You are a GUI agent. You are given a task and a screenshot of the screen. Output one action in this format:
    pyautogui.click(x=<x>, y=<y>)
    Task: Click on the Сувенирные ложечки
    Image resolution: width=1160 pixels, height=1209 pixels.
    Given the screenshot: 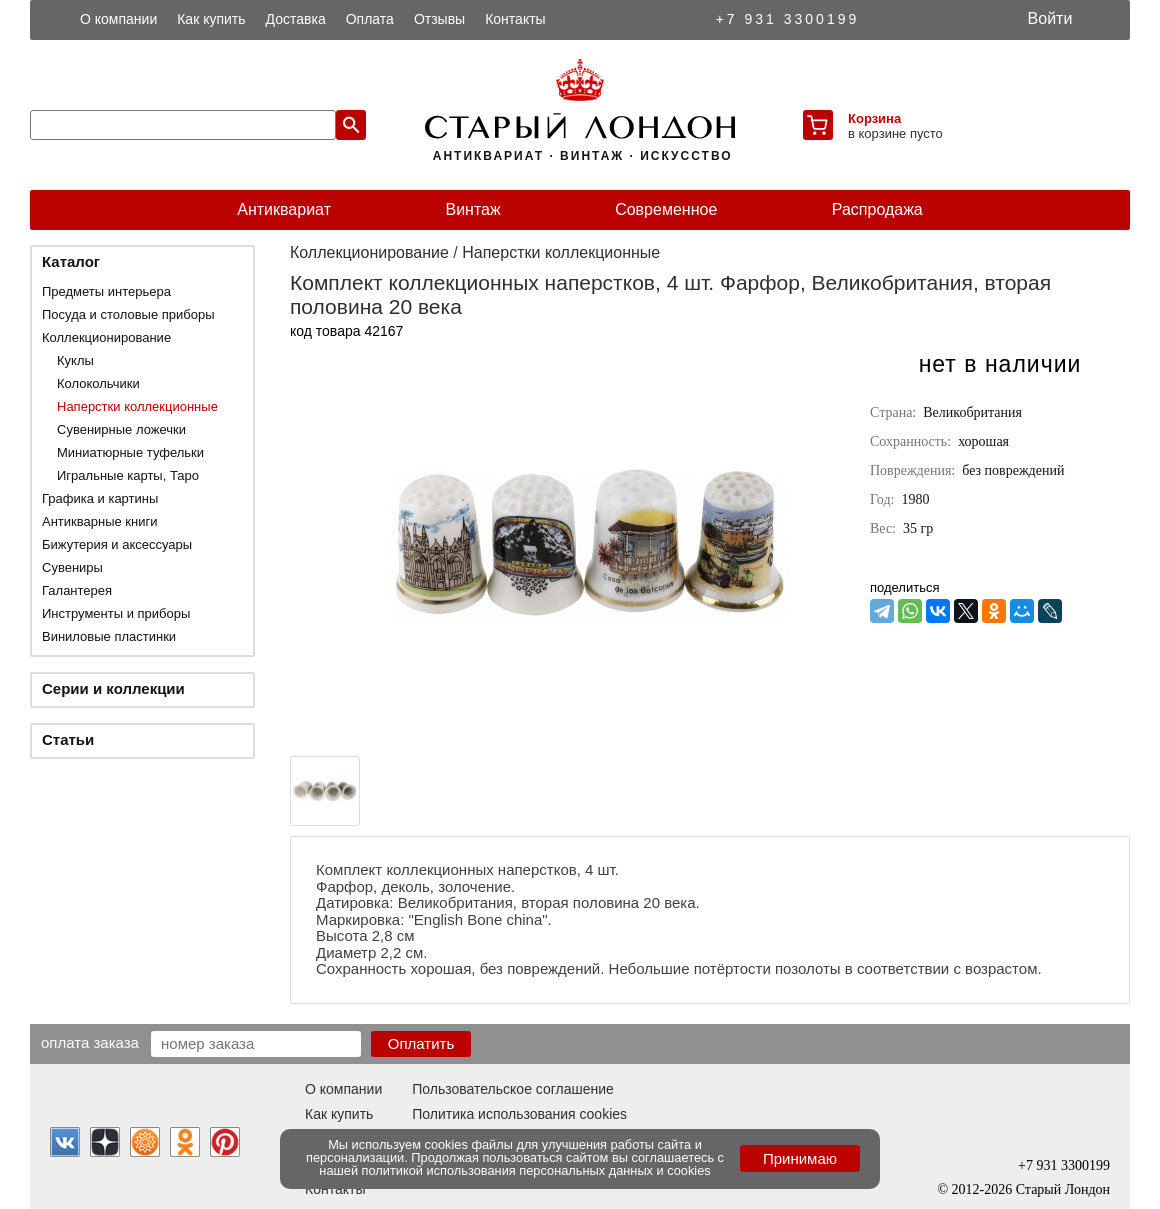 What is the action you would take?
    pyautogui.click(x=121, y=429)
    